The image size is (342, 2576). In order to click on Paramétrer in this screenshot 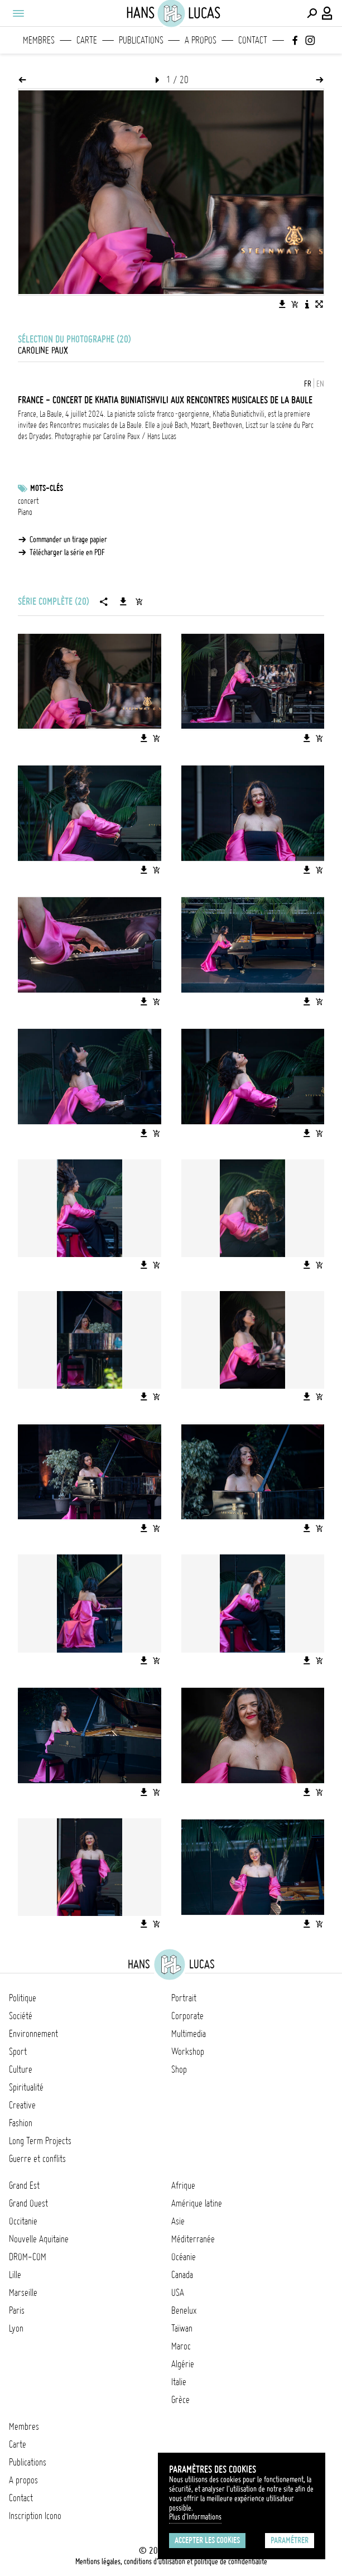, I will do `click(290, 2540)`.